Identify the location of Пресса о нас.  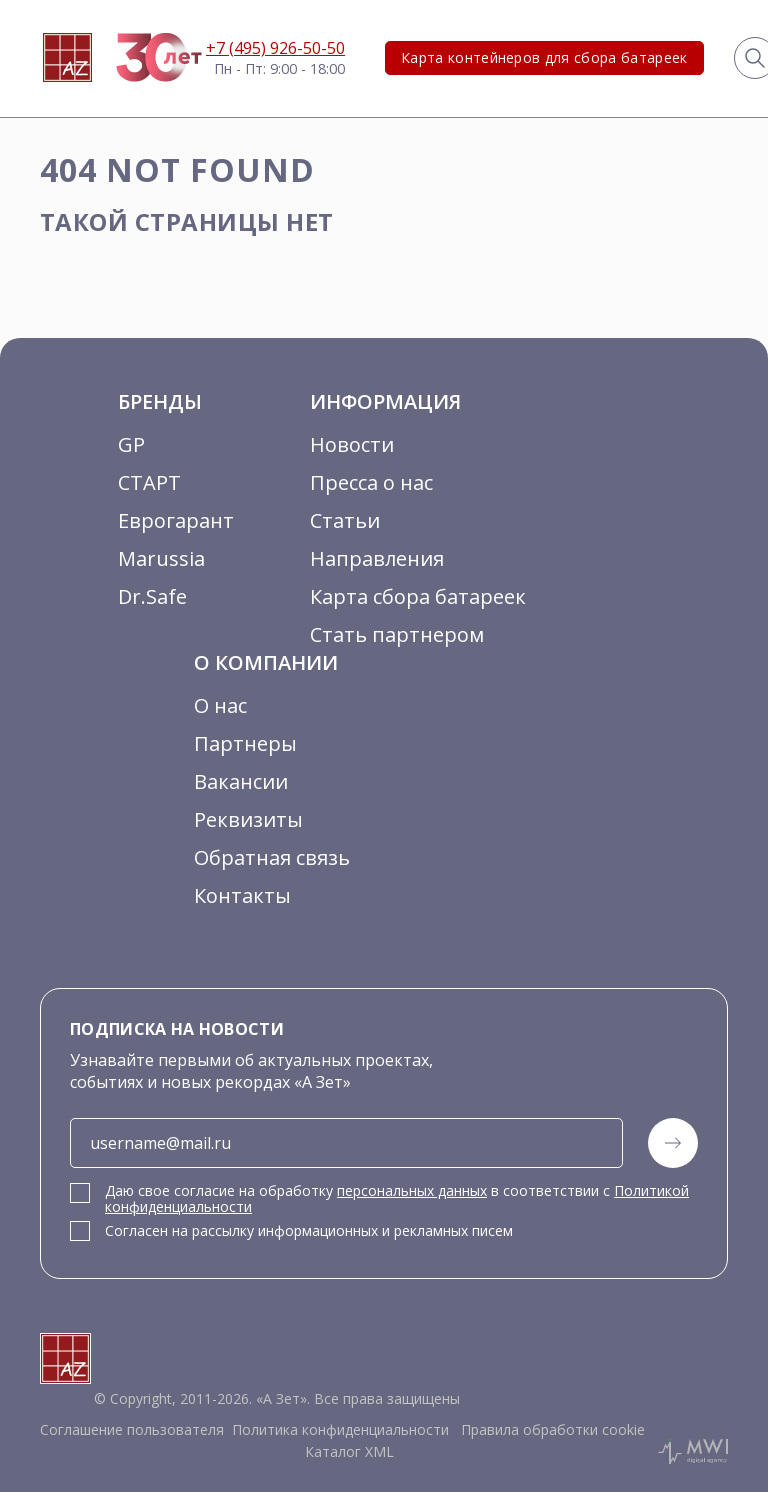
(371, 482).